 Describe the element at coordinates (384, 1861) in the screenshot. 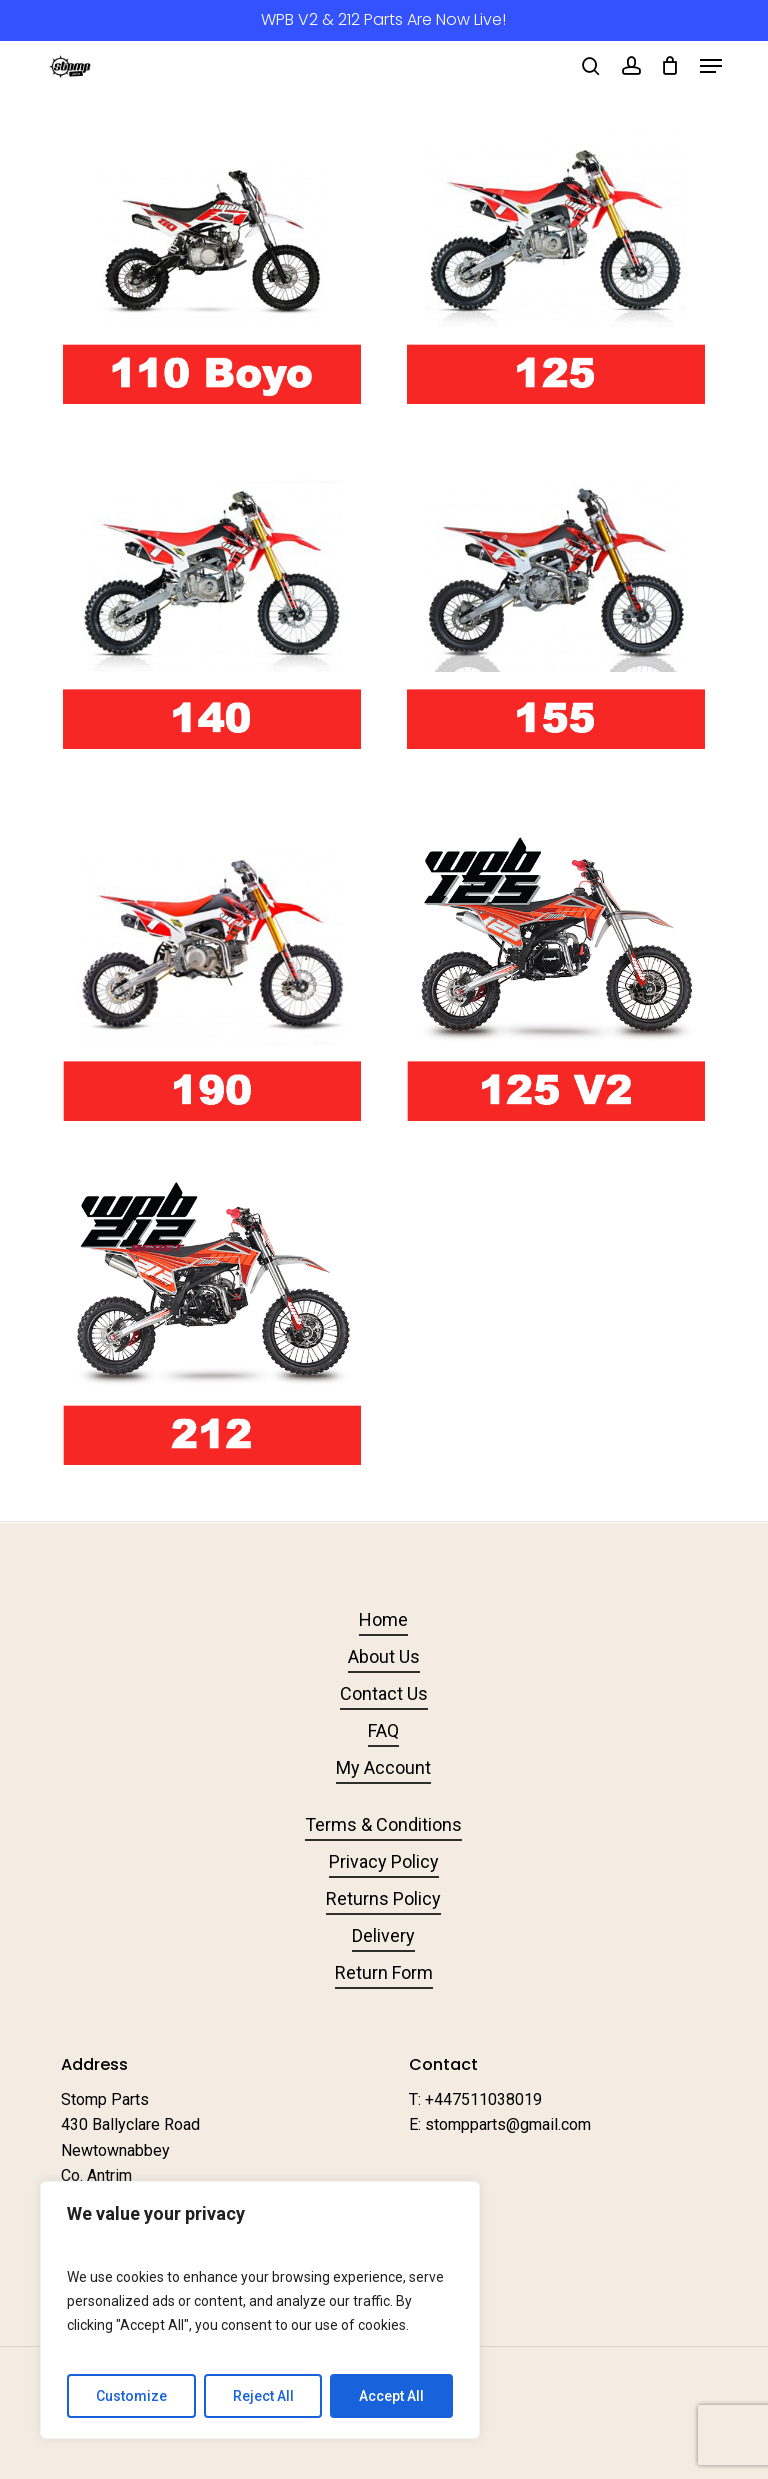

I see `Privacy Policy [button]` at that location.